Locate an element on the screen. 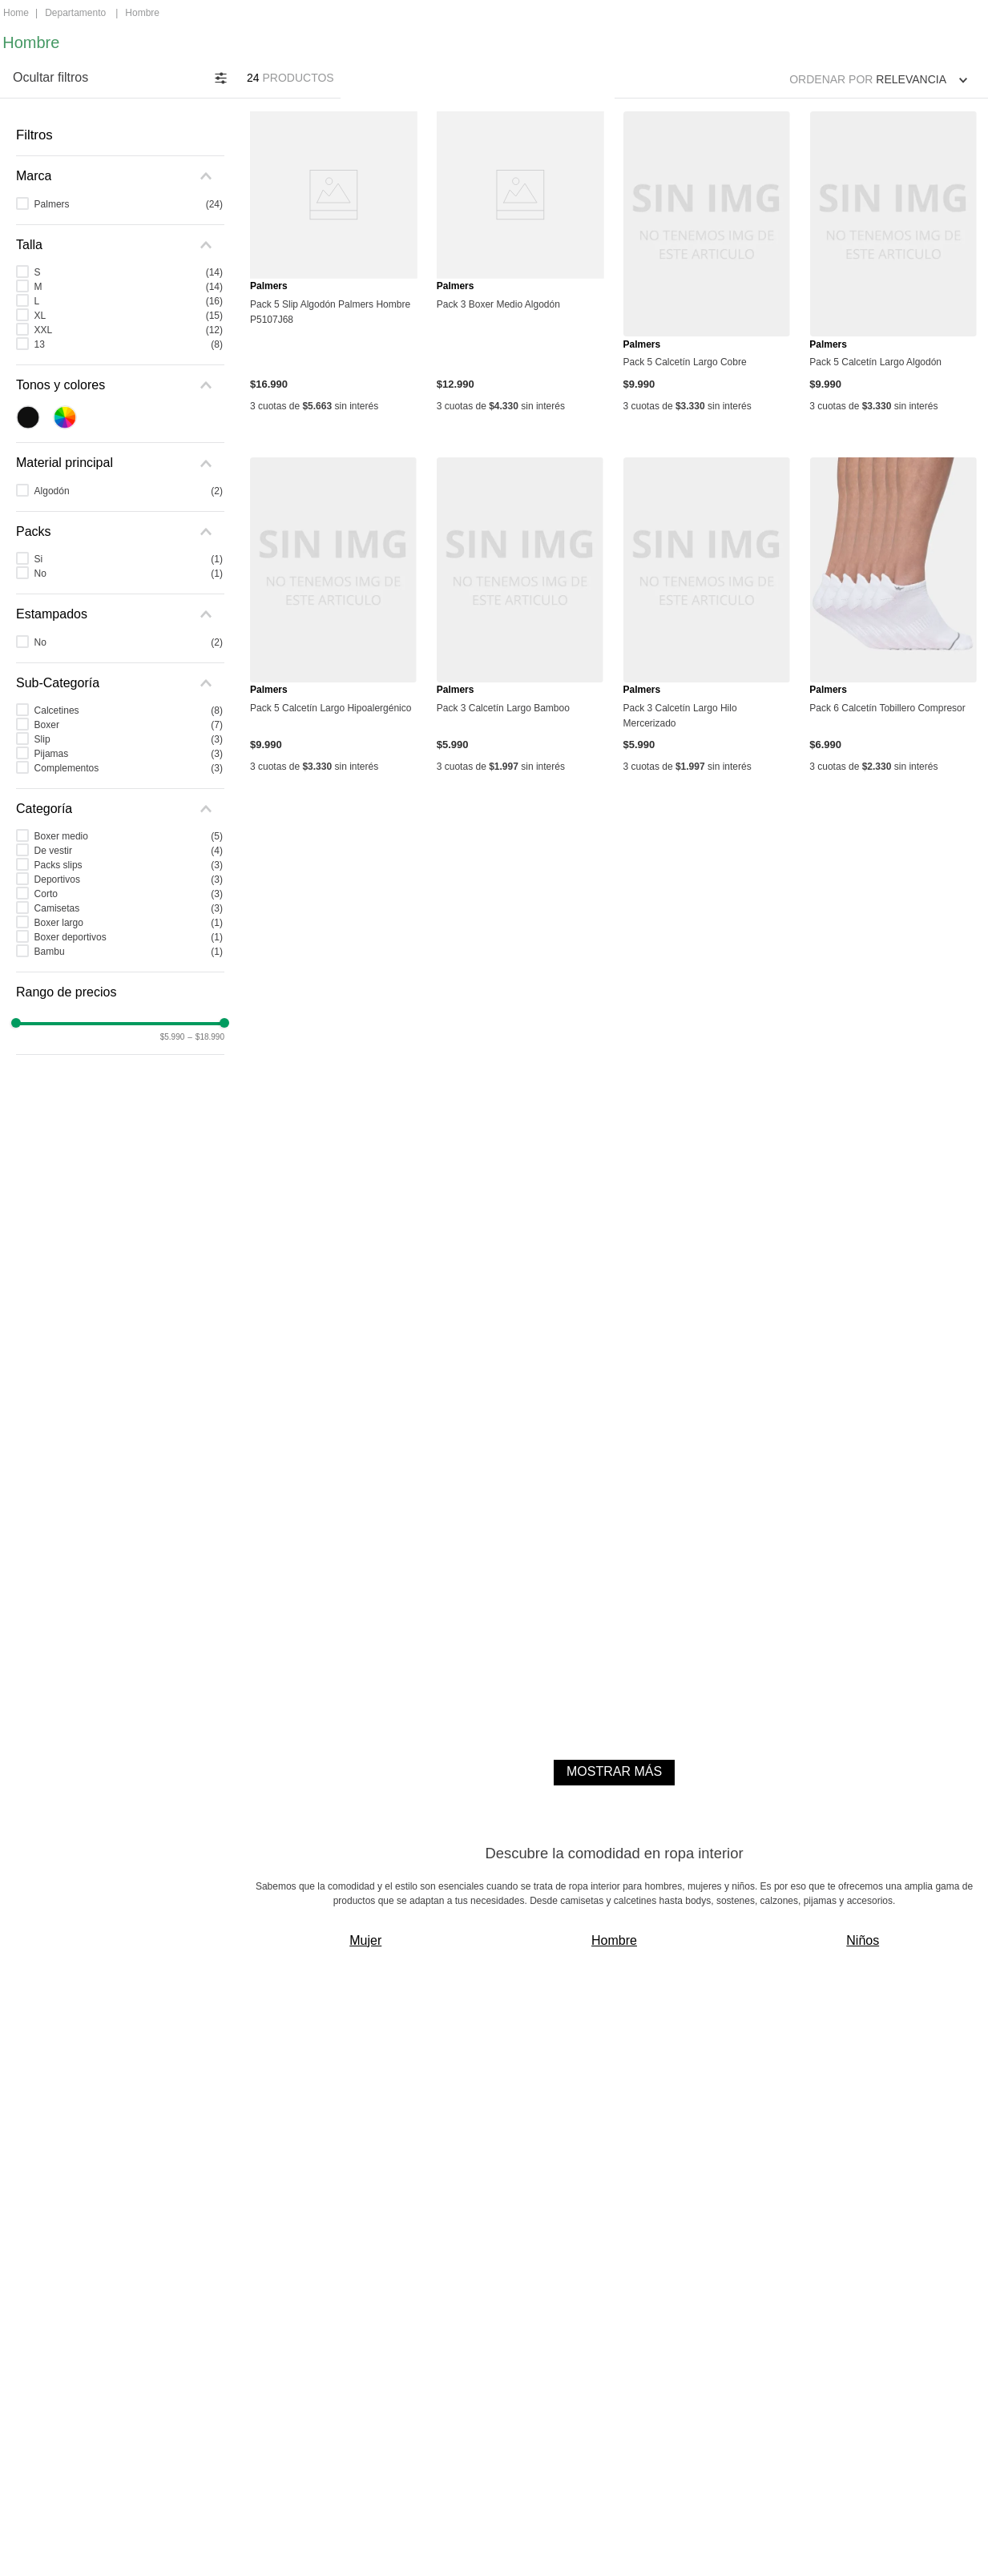 This screenshot has width=988, height=2576. 13 is located at coordinates (128, 344).